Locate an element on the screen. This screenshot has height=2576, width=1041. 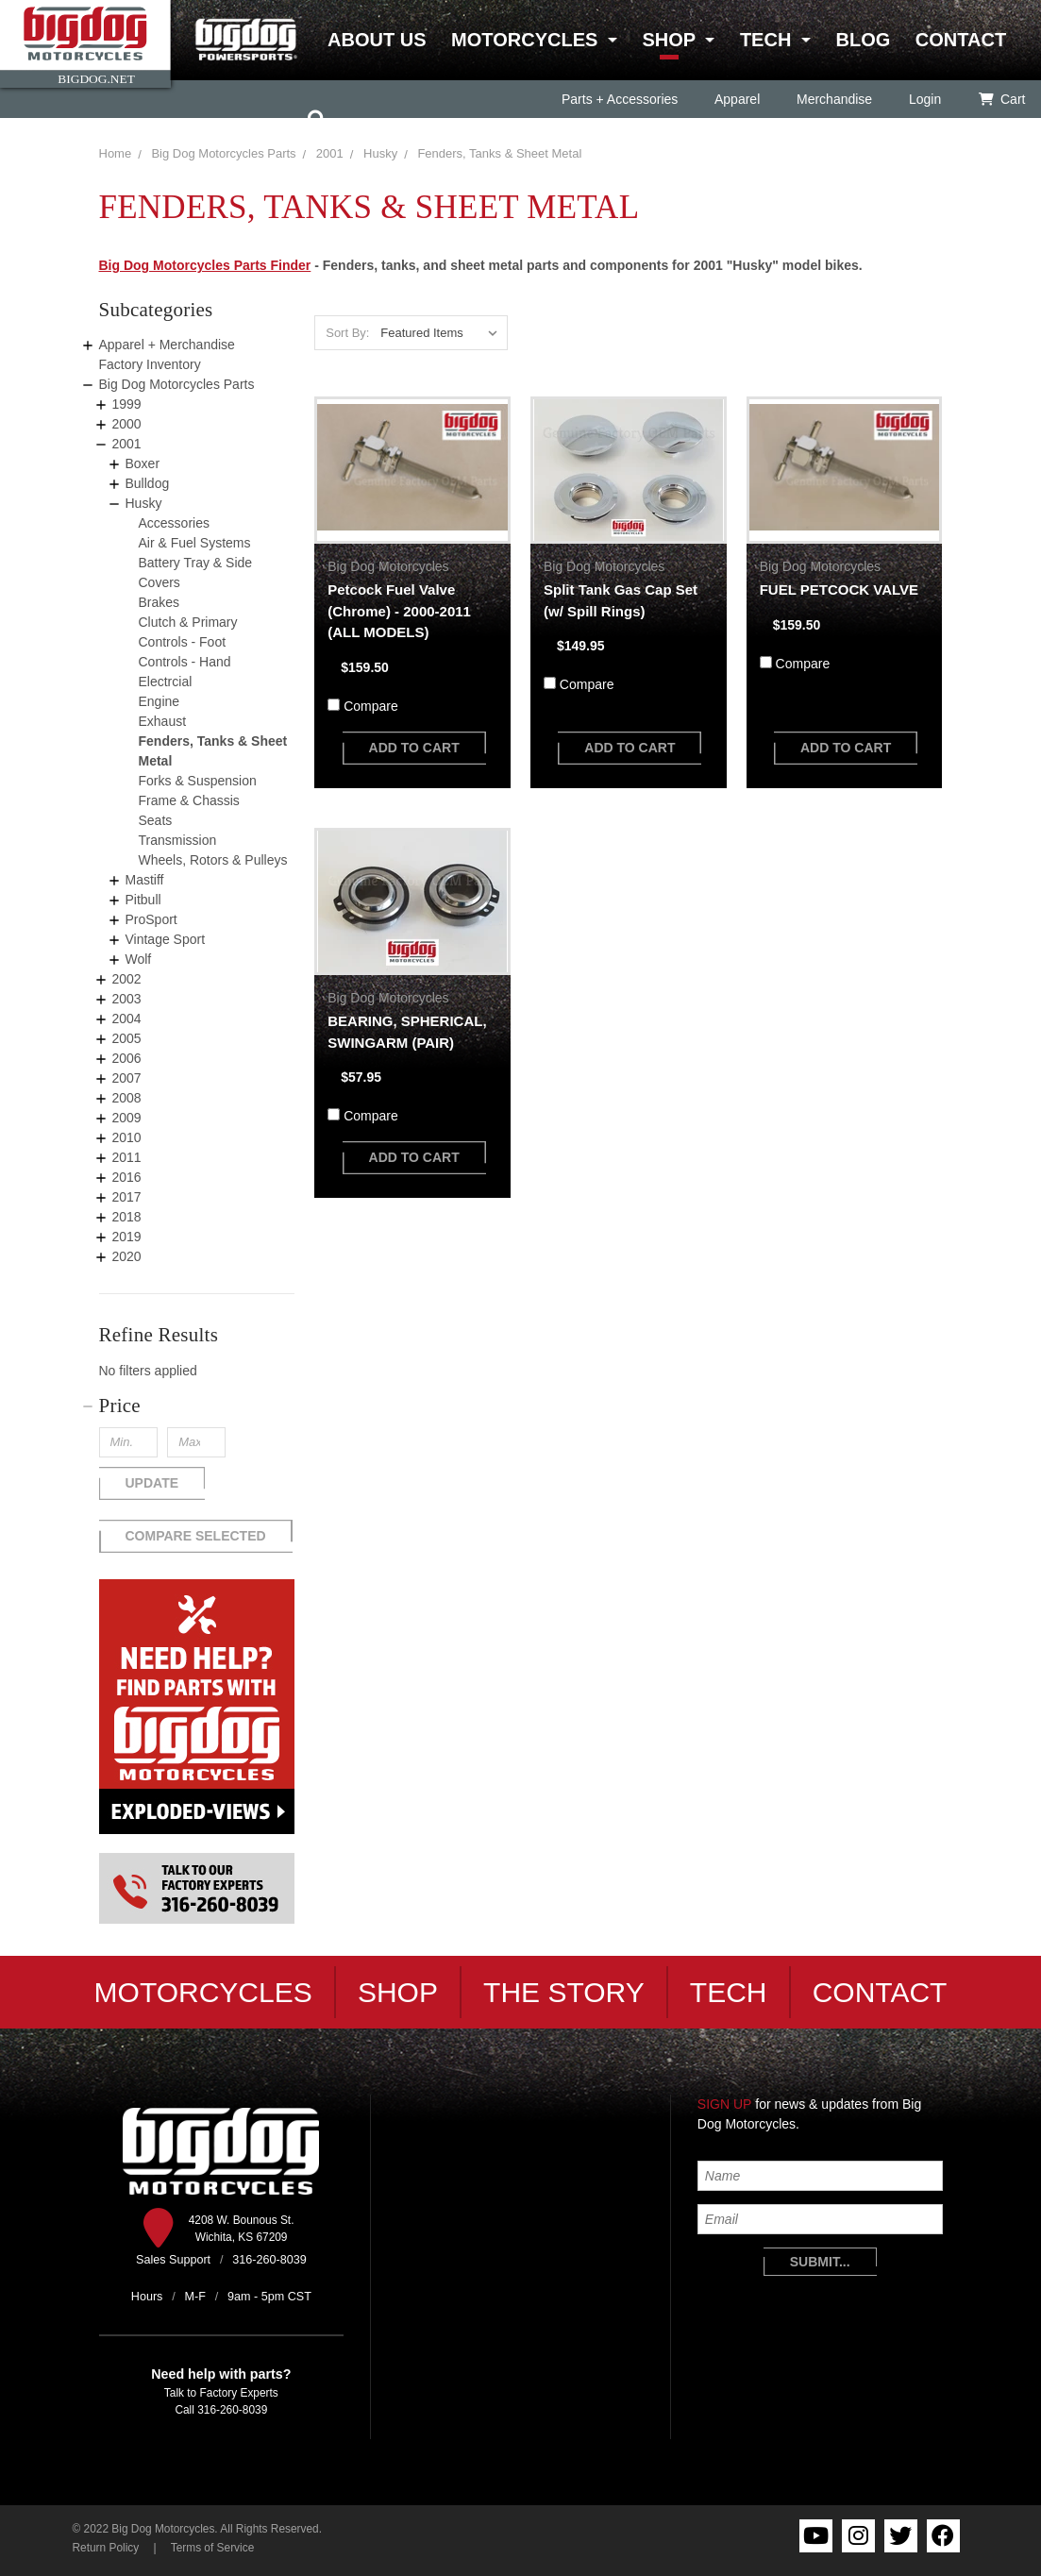
2008 is located at coordinates (127, 1097).